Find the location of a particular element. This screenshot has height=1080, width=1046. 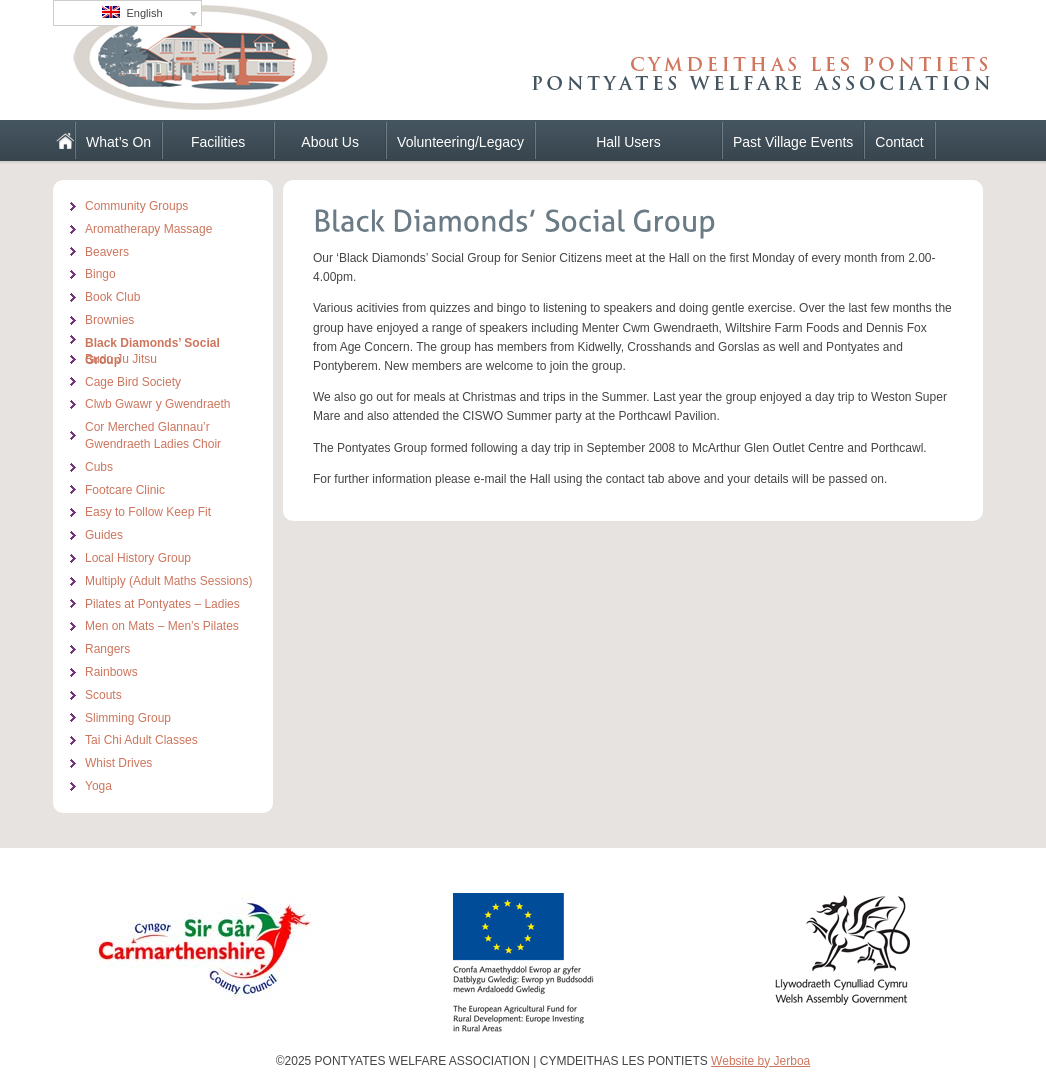

Cubs is located at coordinates (99, 467).